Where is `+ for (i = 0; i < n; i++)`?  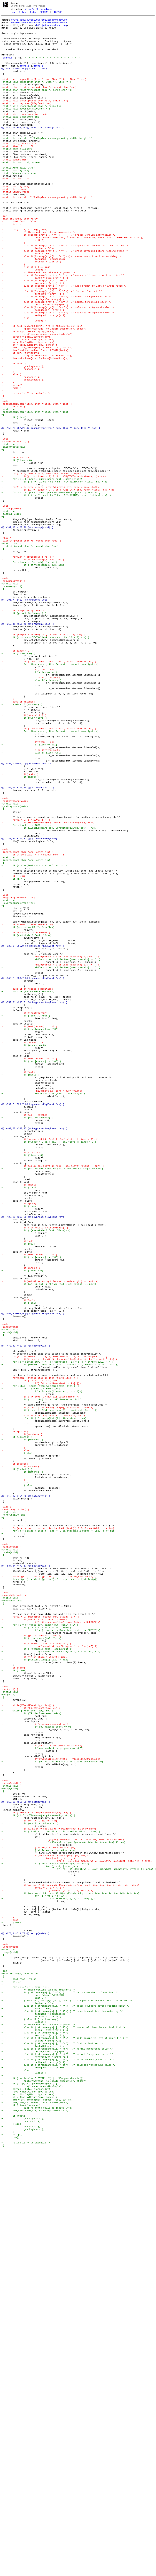 + for (i = 0; i < n; i++) is located at coordinates (34, 2272).